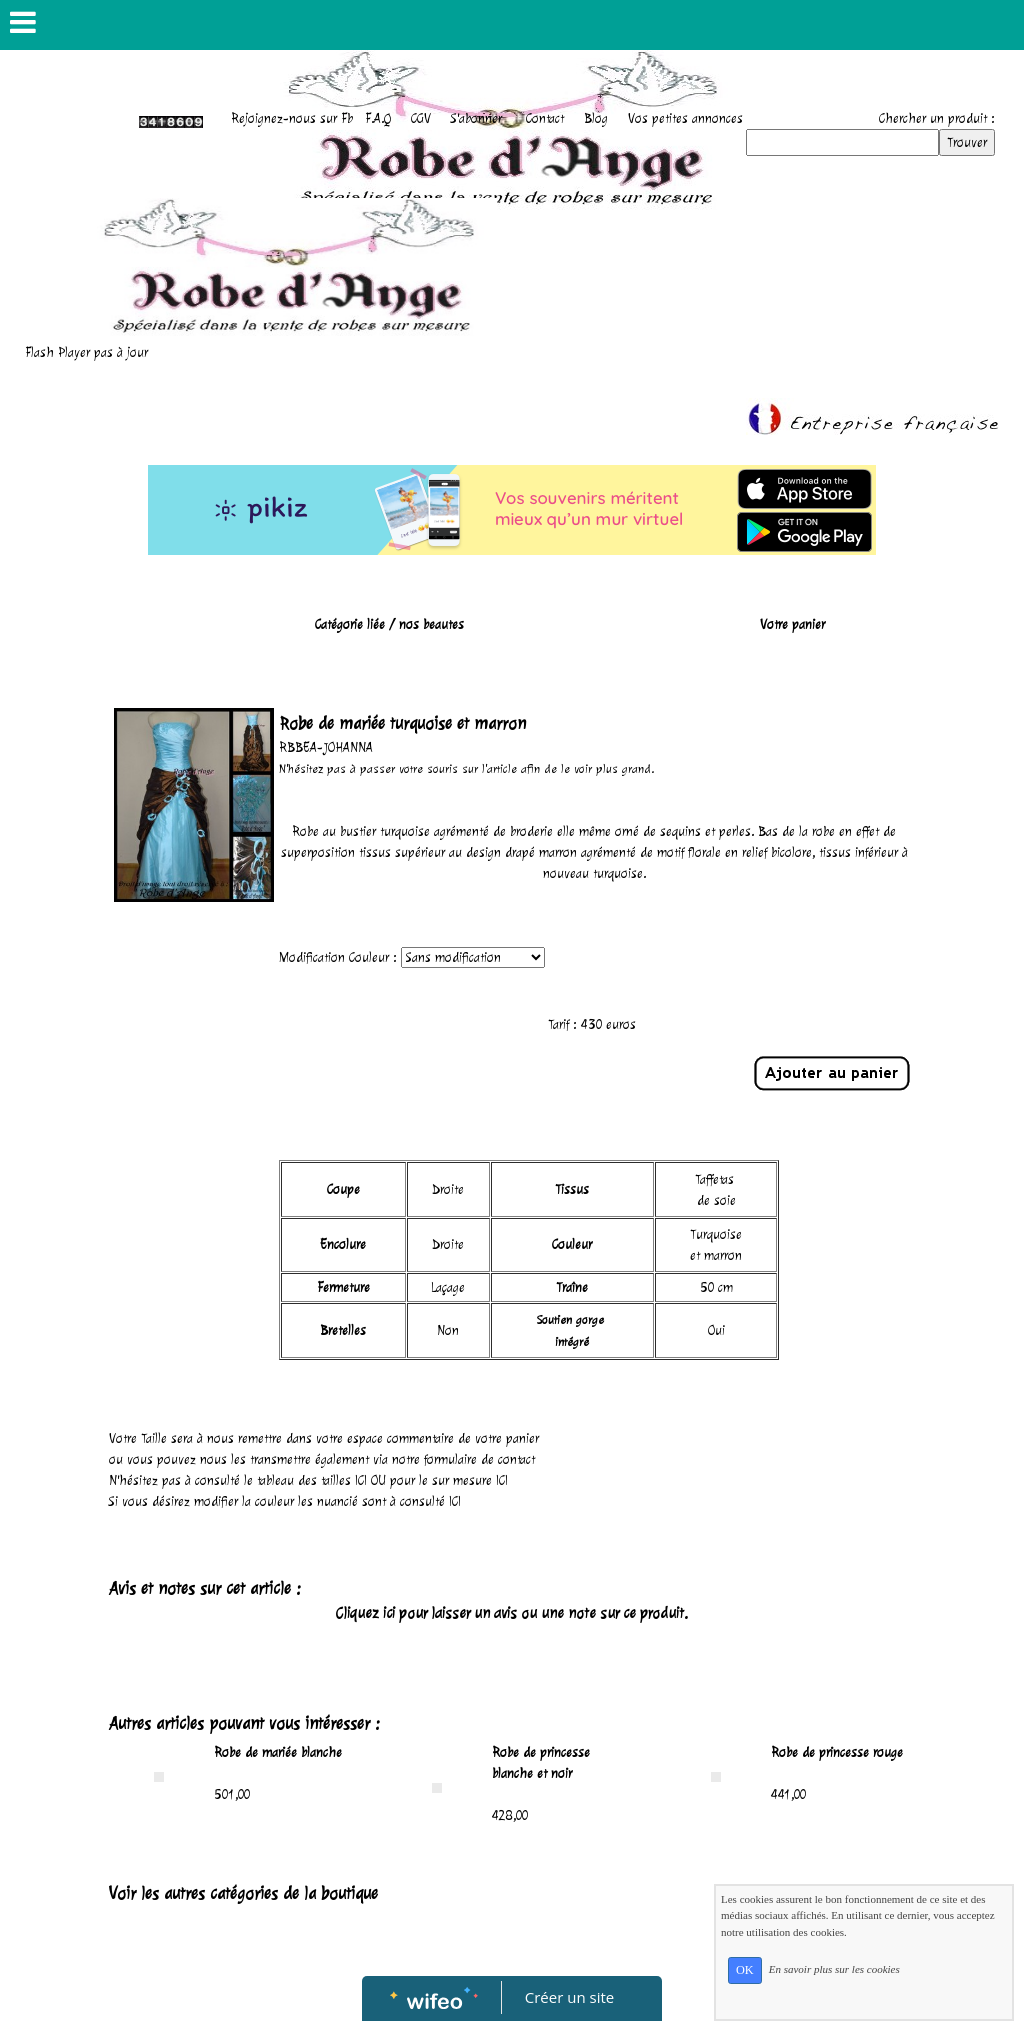  What do you see at coordinates (834, 1969) in the screenshot?
I see `En savoir plus sur les cookies` at bounding box center [834, 1969].